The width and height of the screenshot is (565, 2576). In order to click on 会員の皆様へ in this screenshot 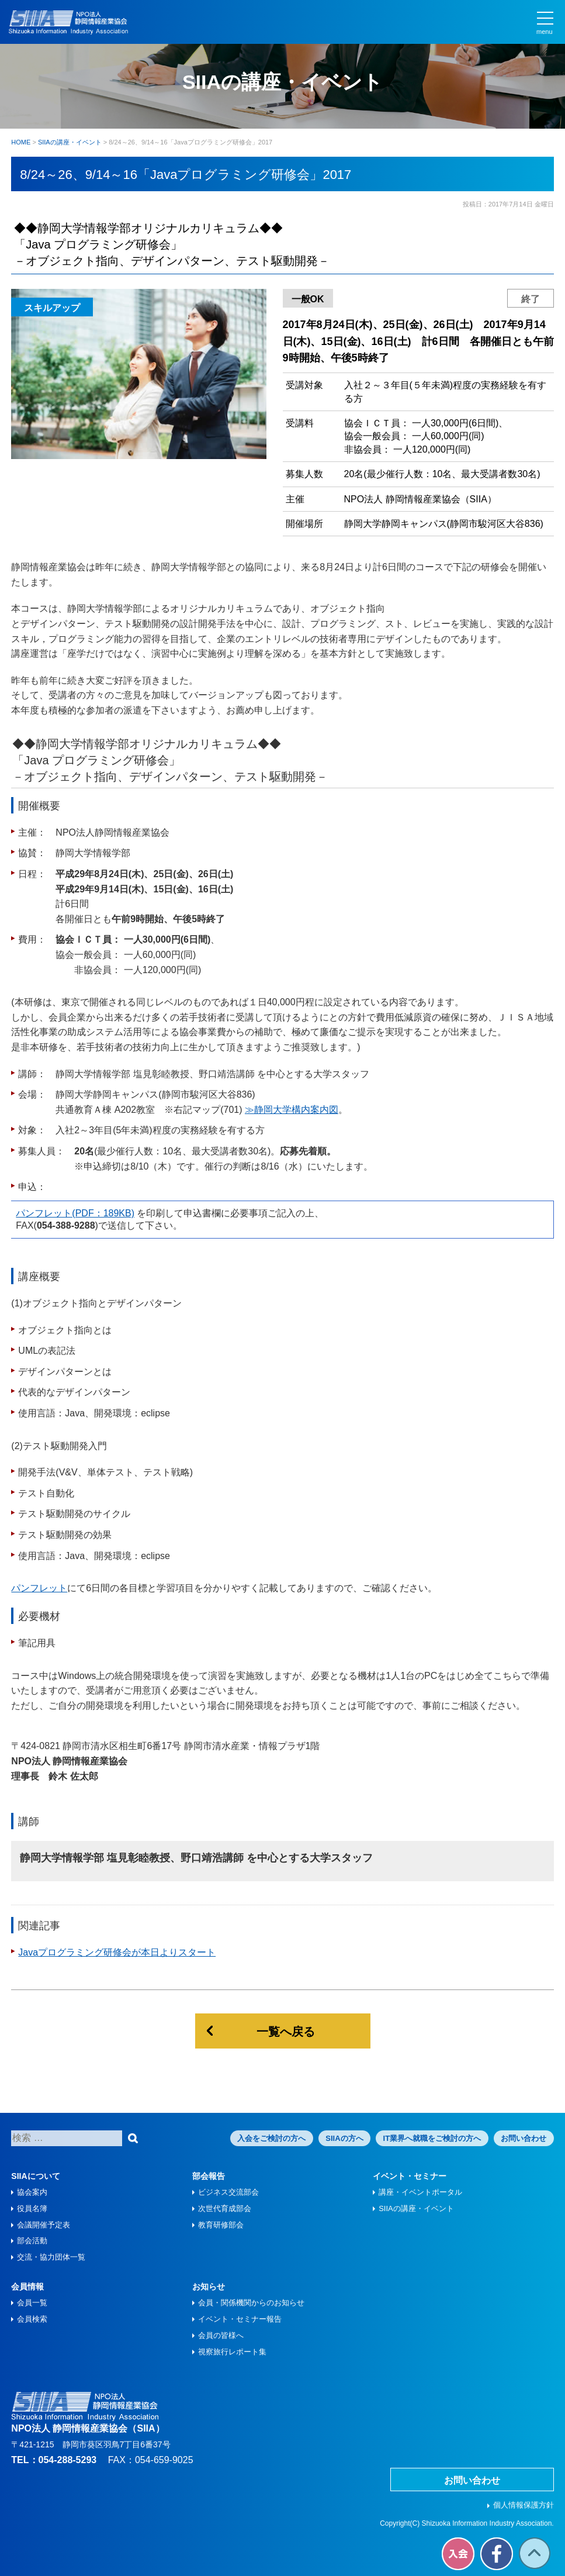, I will do `click(221, 2335)`.